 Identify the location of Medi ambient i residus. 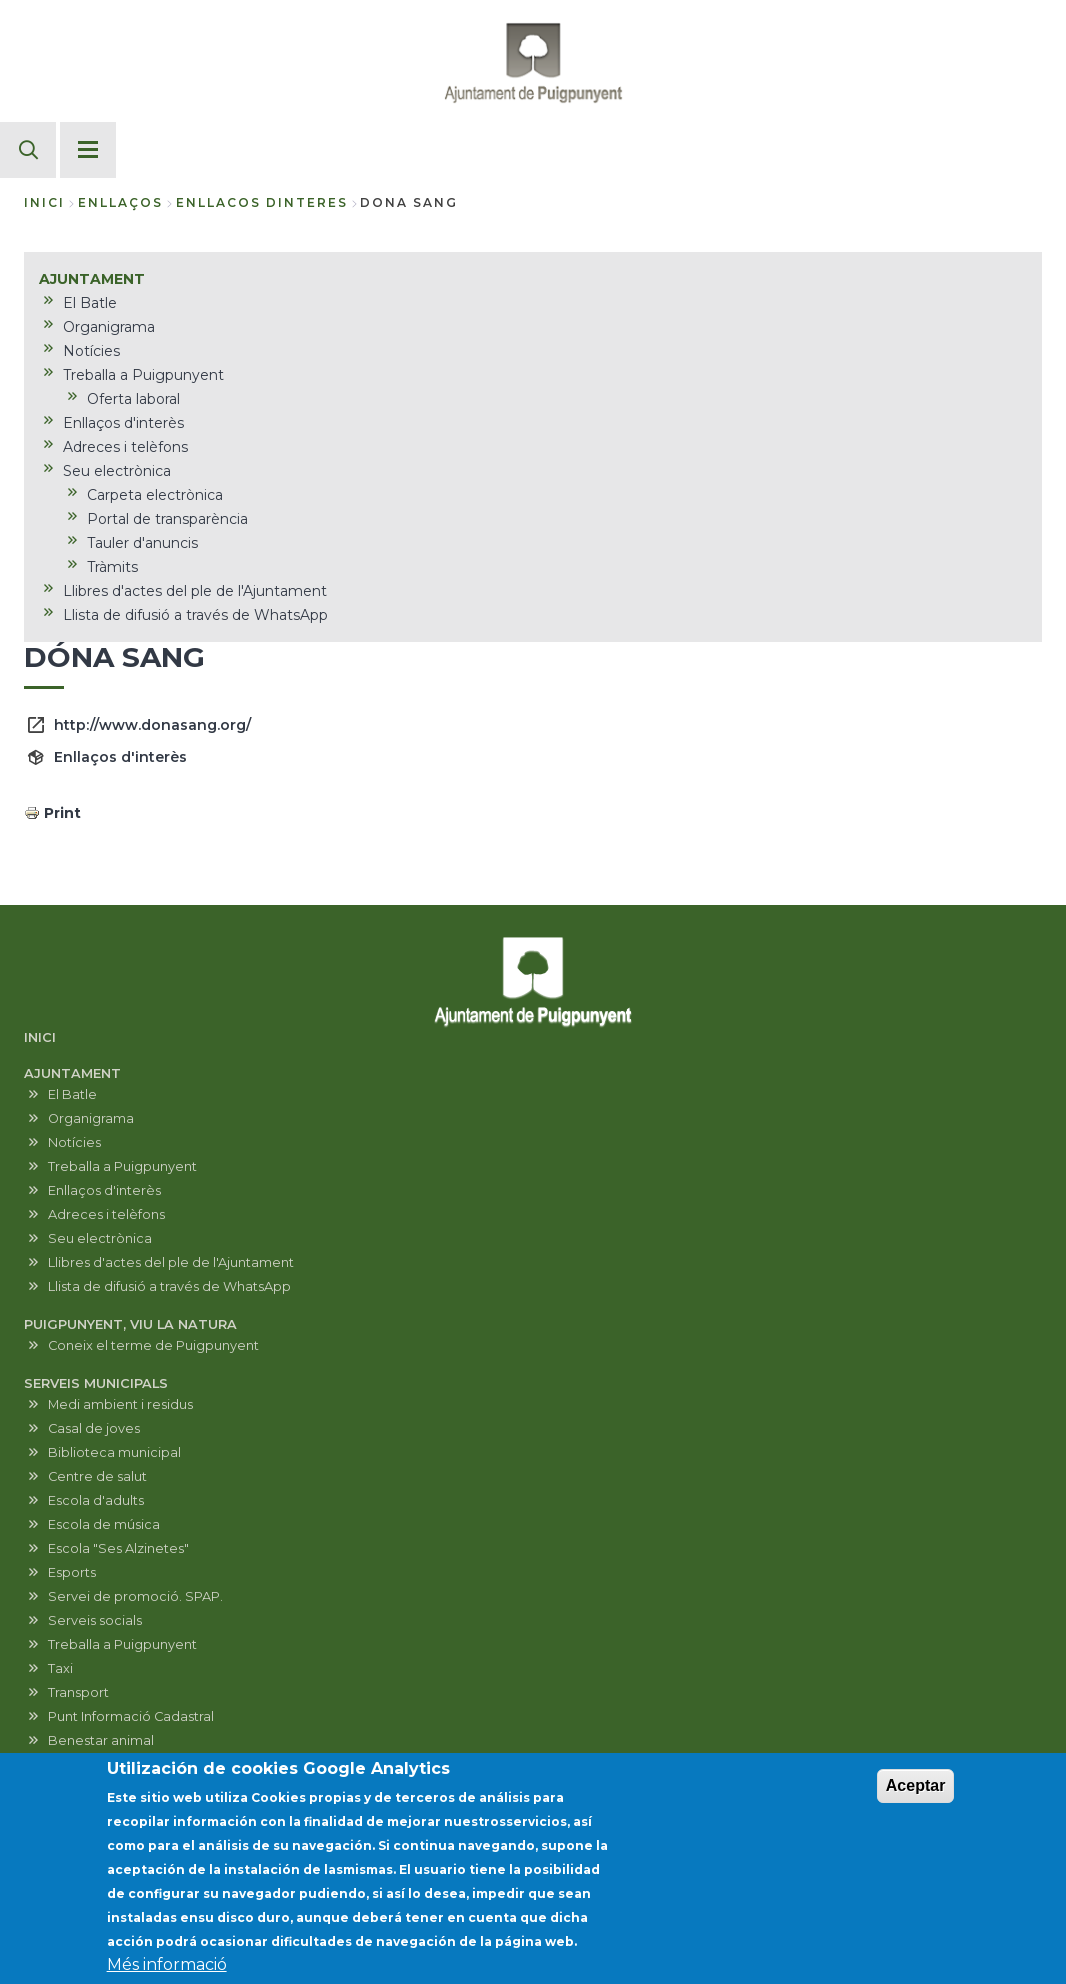
(120, 1404).